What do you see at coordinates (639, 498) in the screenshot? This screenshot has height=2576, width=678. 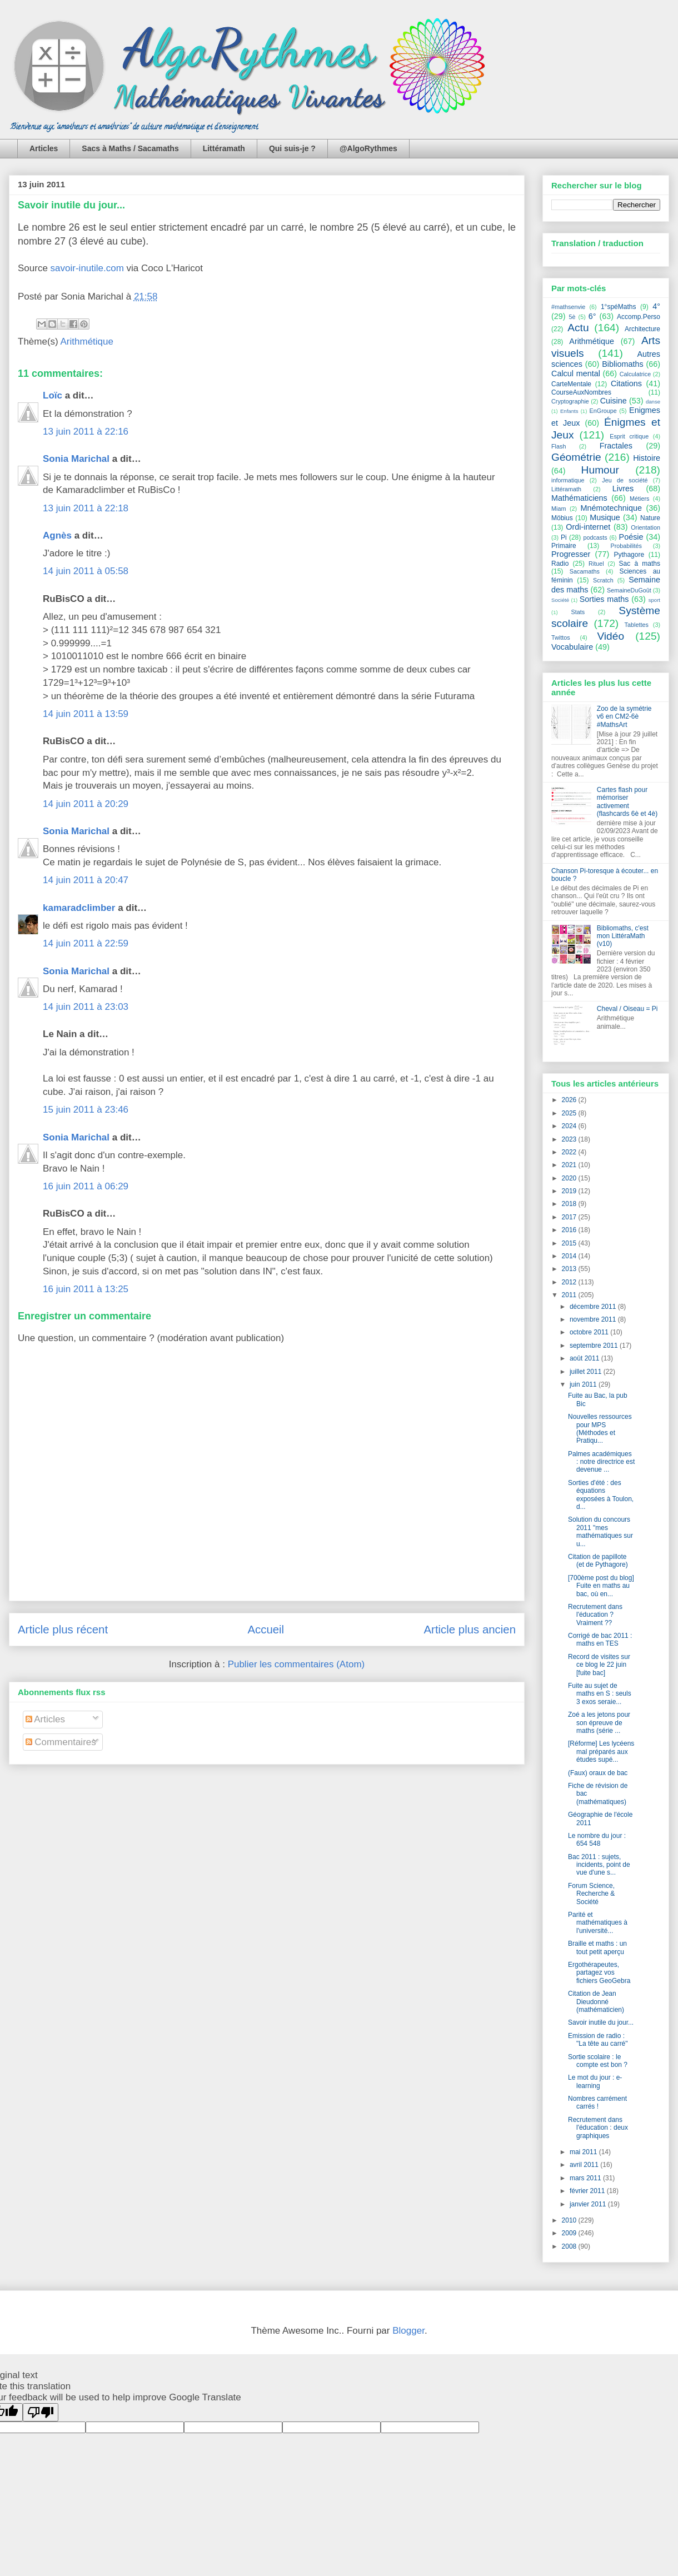 I see `Métiers` at bounding box center [639, 498].